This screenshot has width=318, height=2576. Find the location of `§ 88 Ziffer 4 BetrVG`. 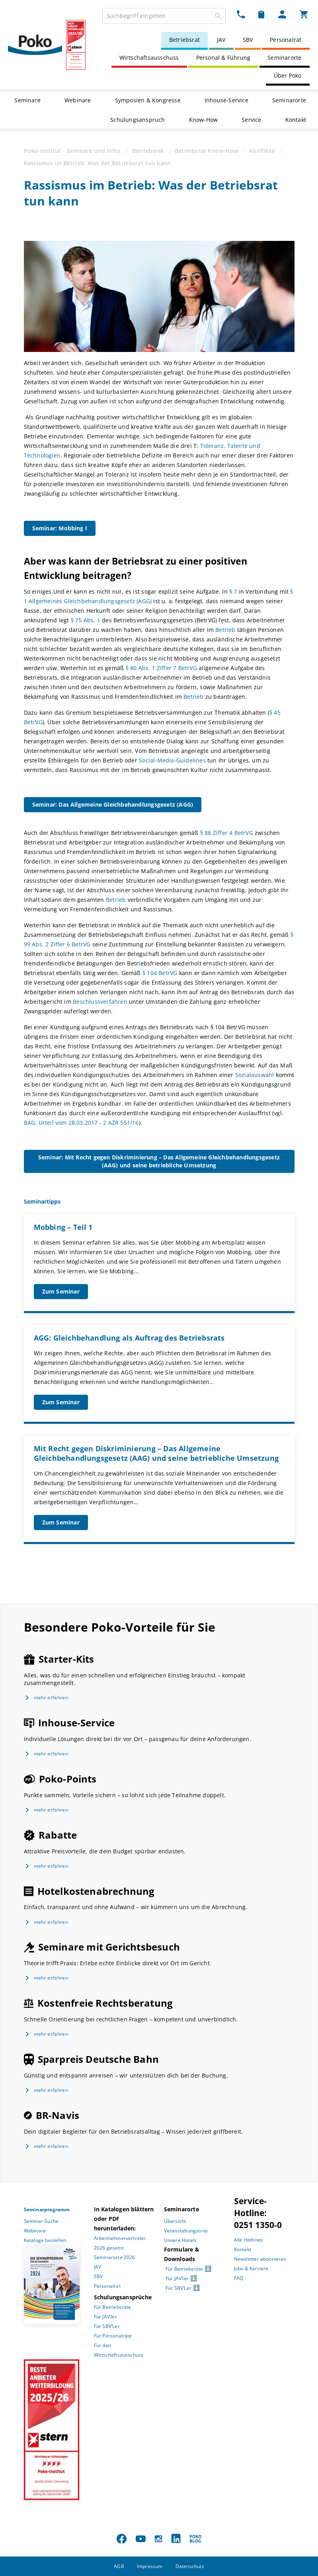

§ 88 Ziffer 4 BetrVG is located at coordinates (226, 833).